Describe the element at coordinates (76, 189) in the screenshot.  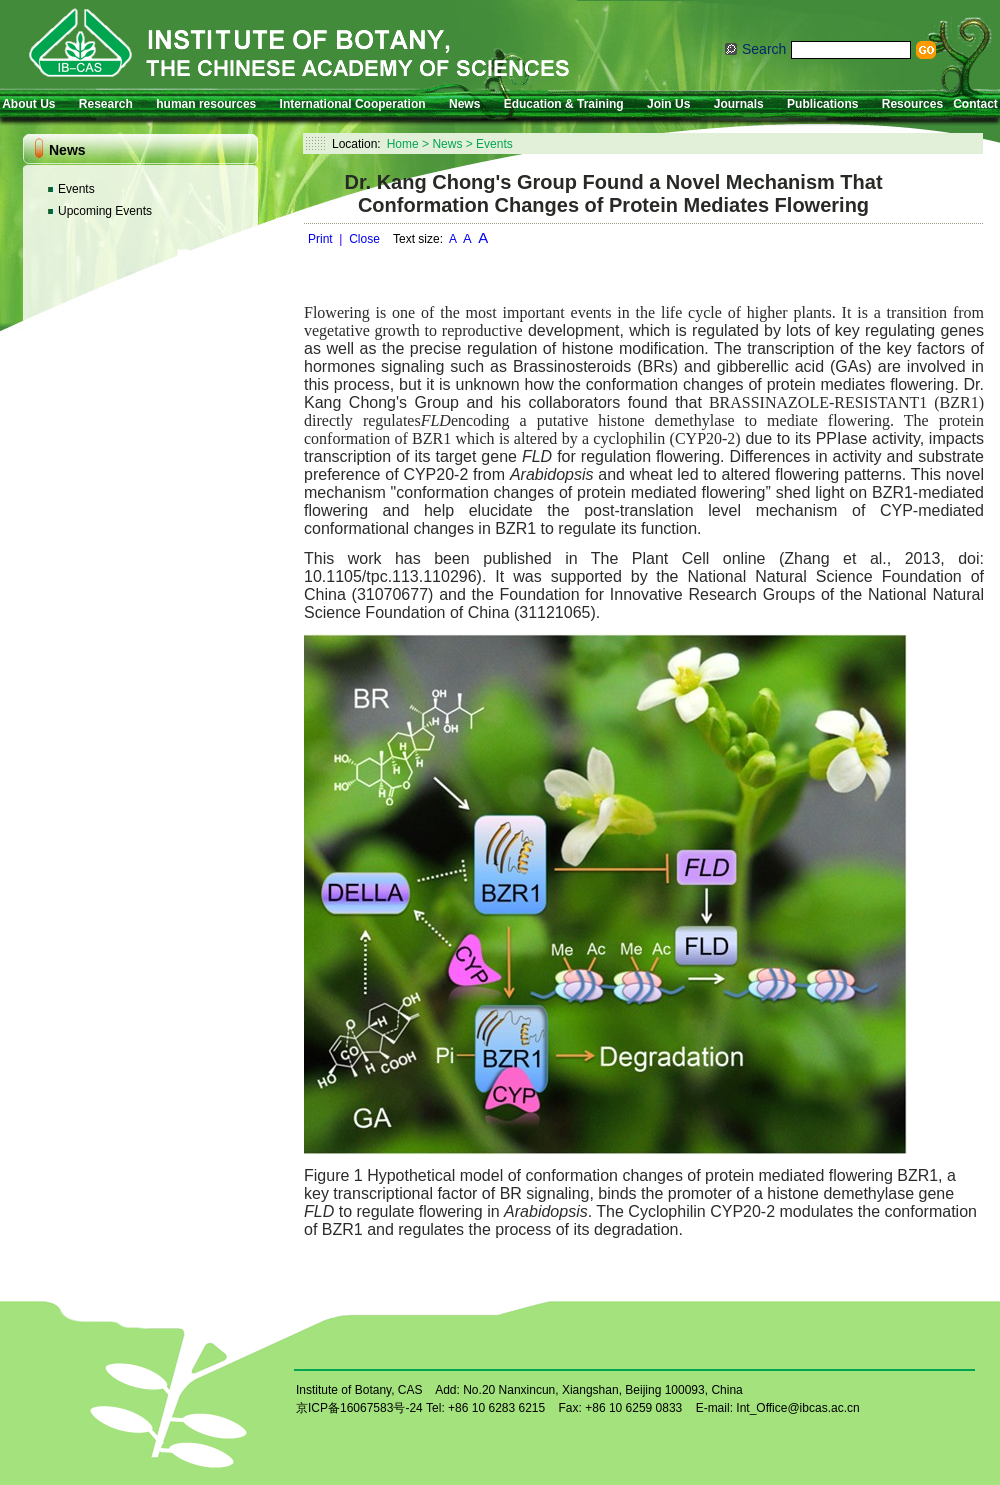
I see `Events` at that location.